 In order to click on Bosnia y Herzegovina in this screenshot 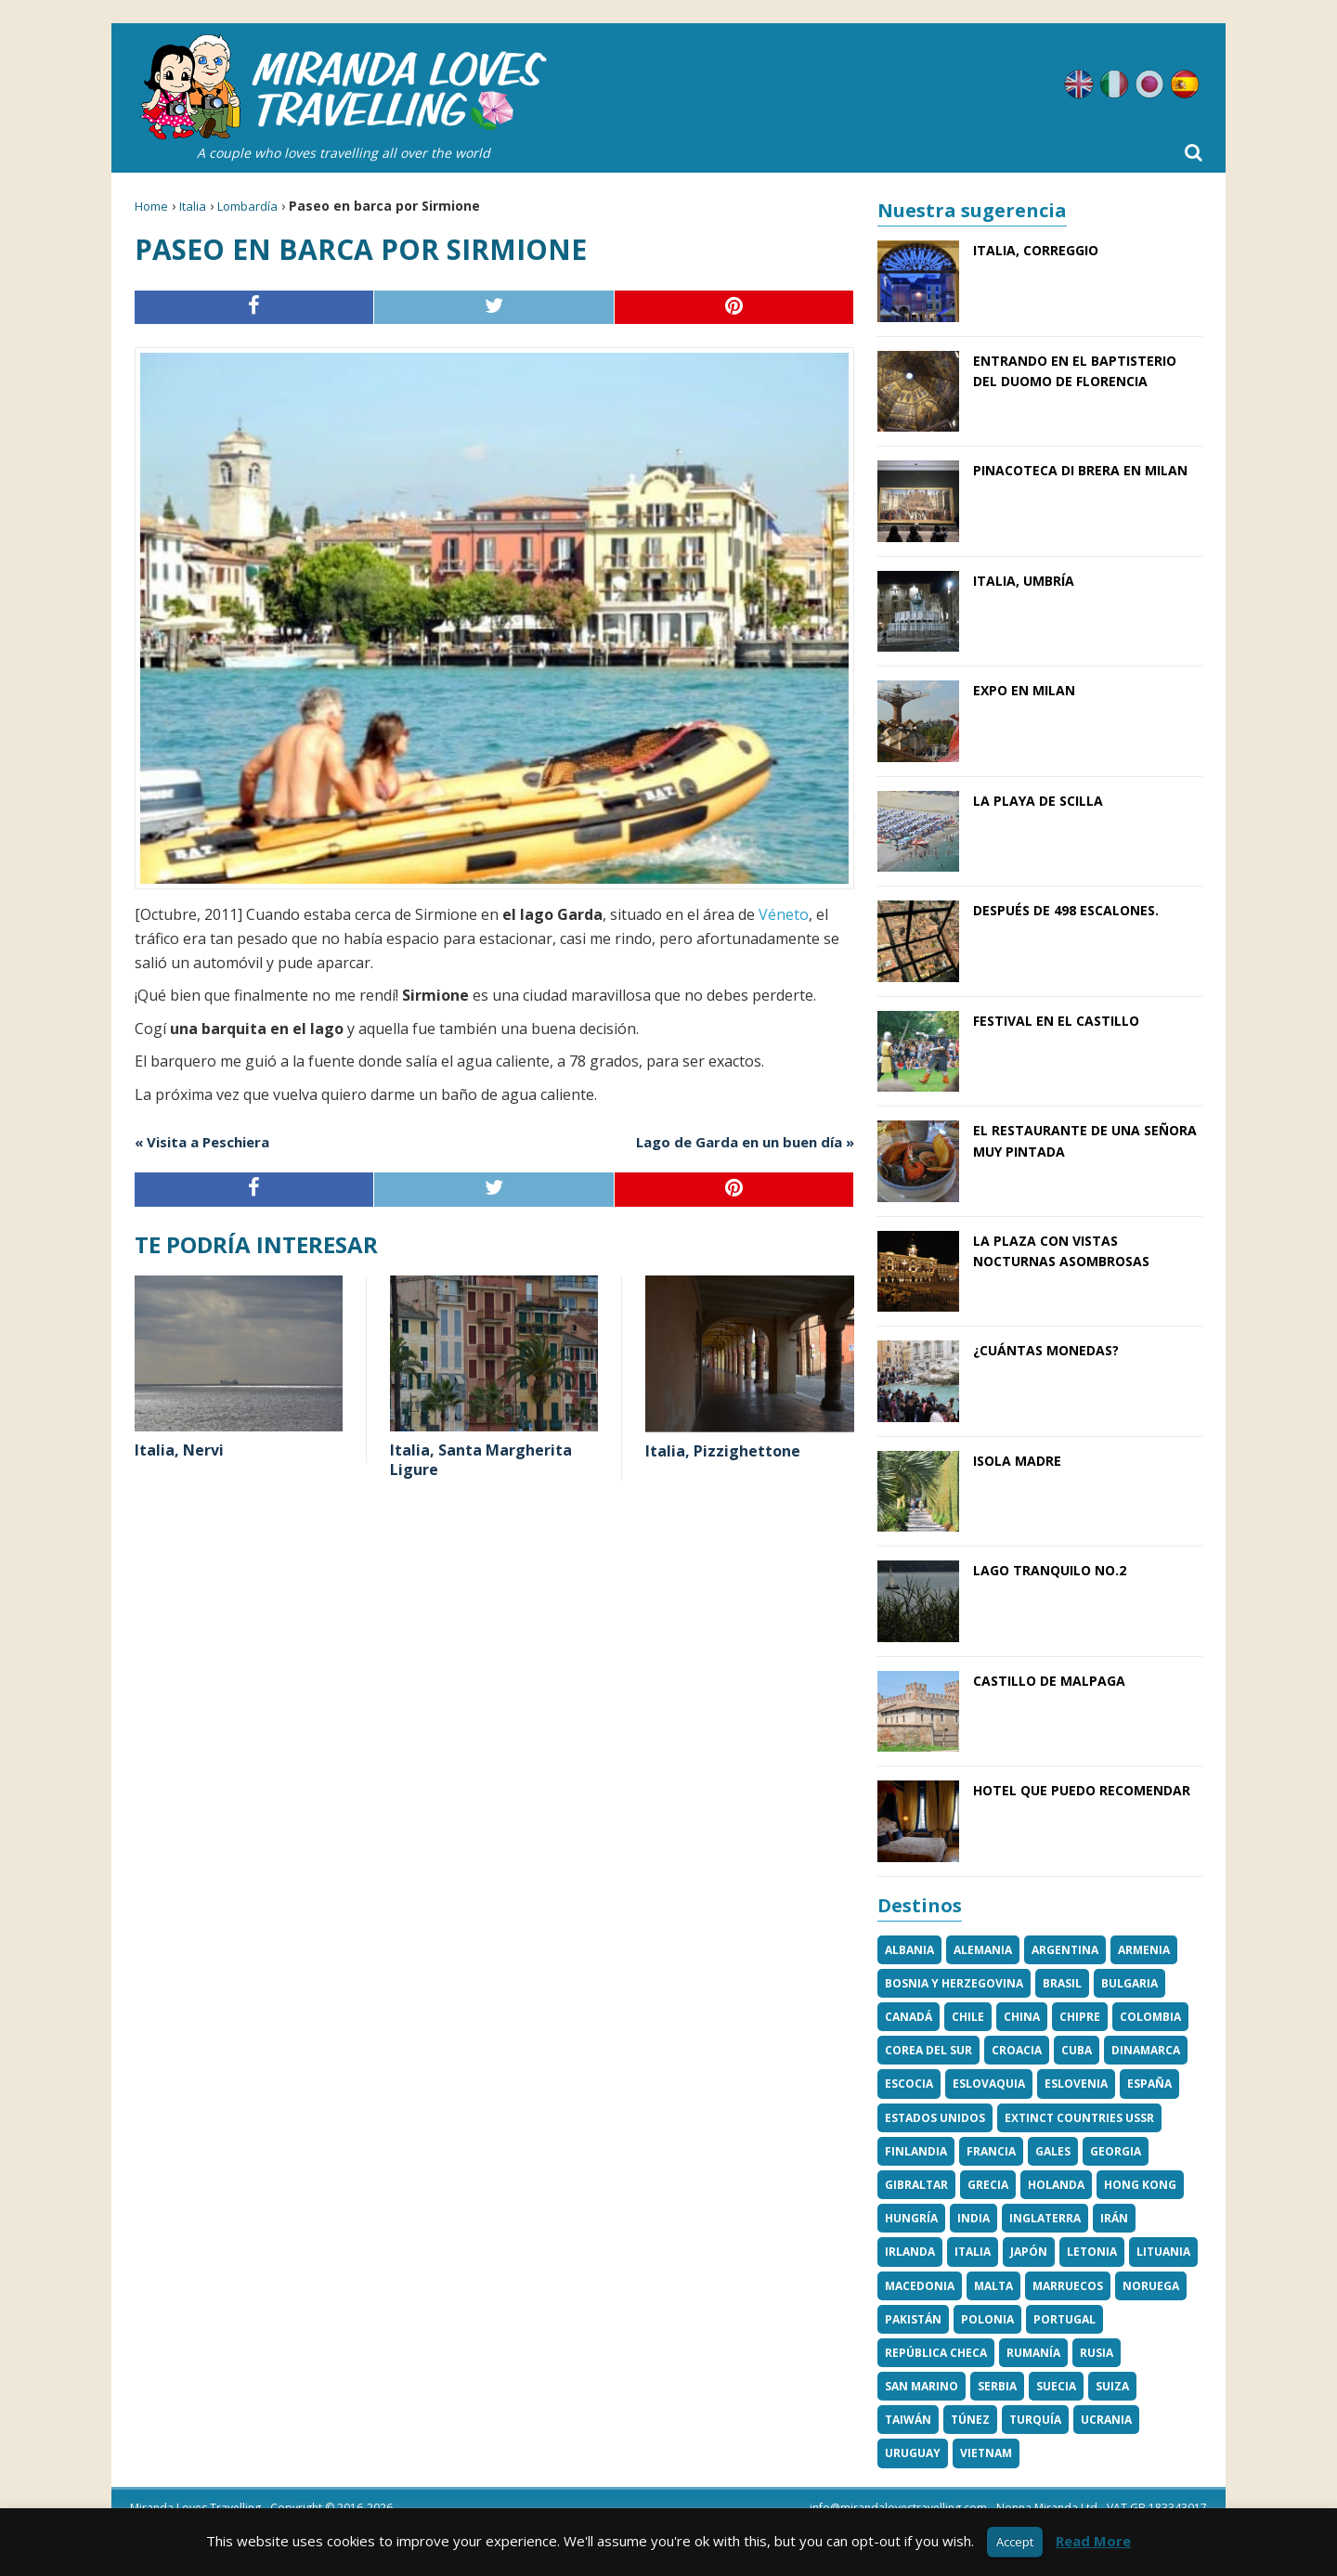, I will do `click(954, 1983)`.